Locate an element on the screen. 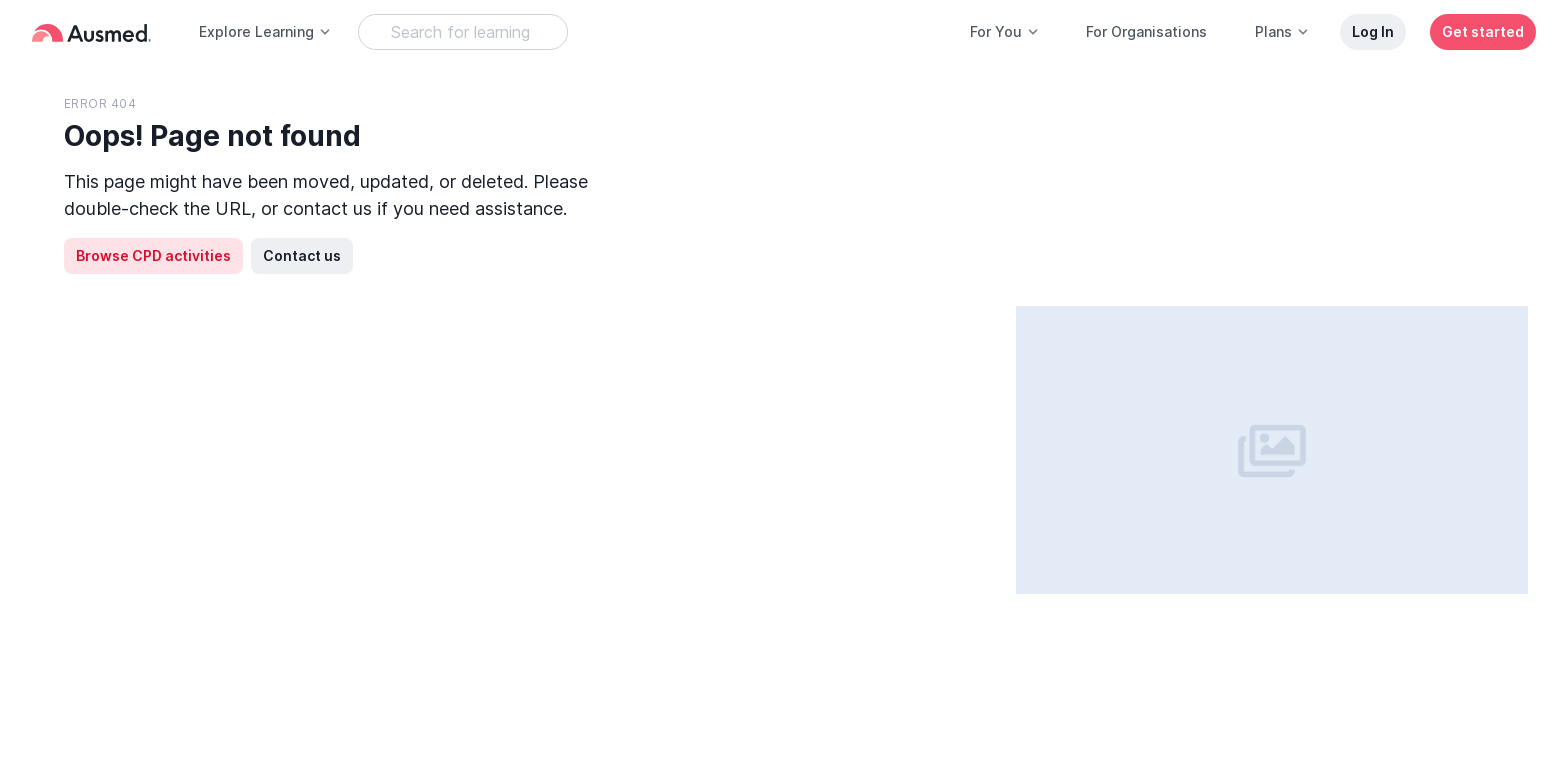 This screenshot has width=1568, height=784. Log In is located at coordinates (1373, 31).